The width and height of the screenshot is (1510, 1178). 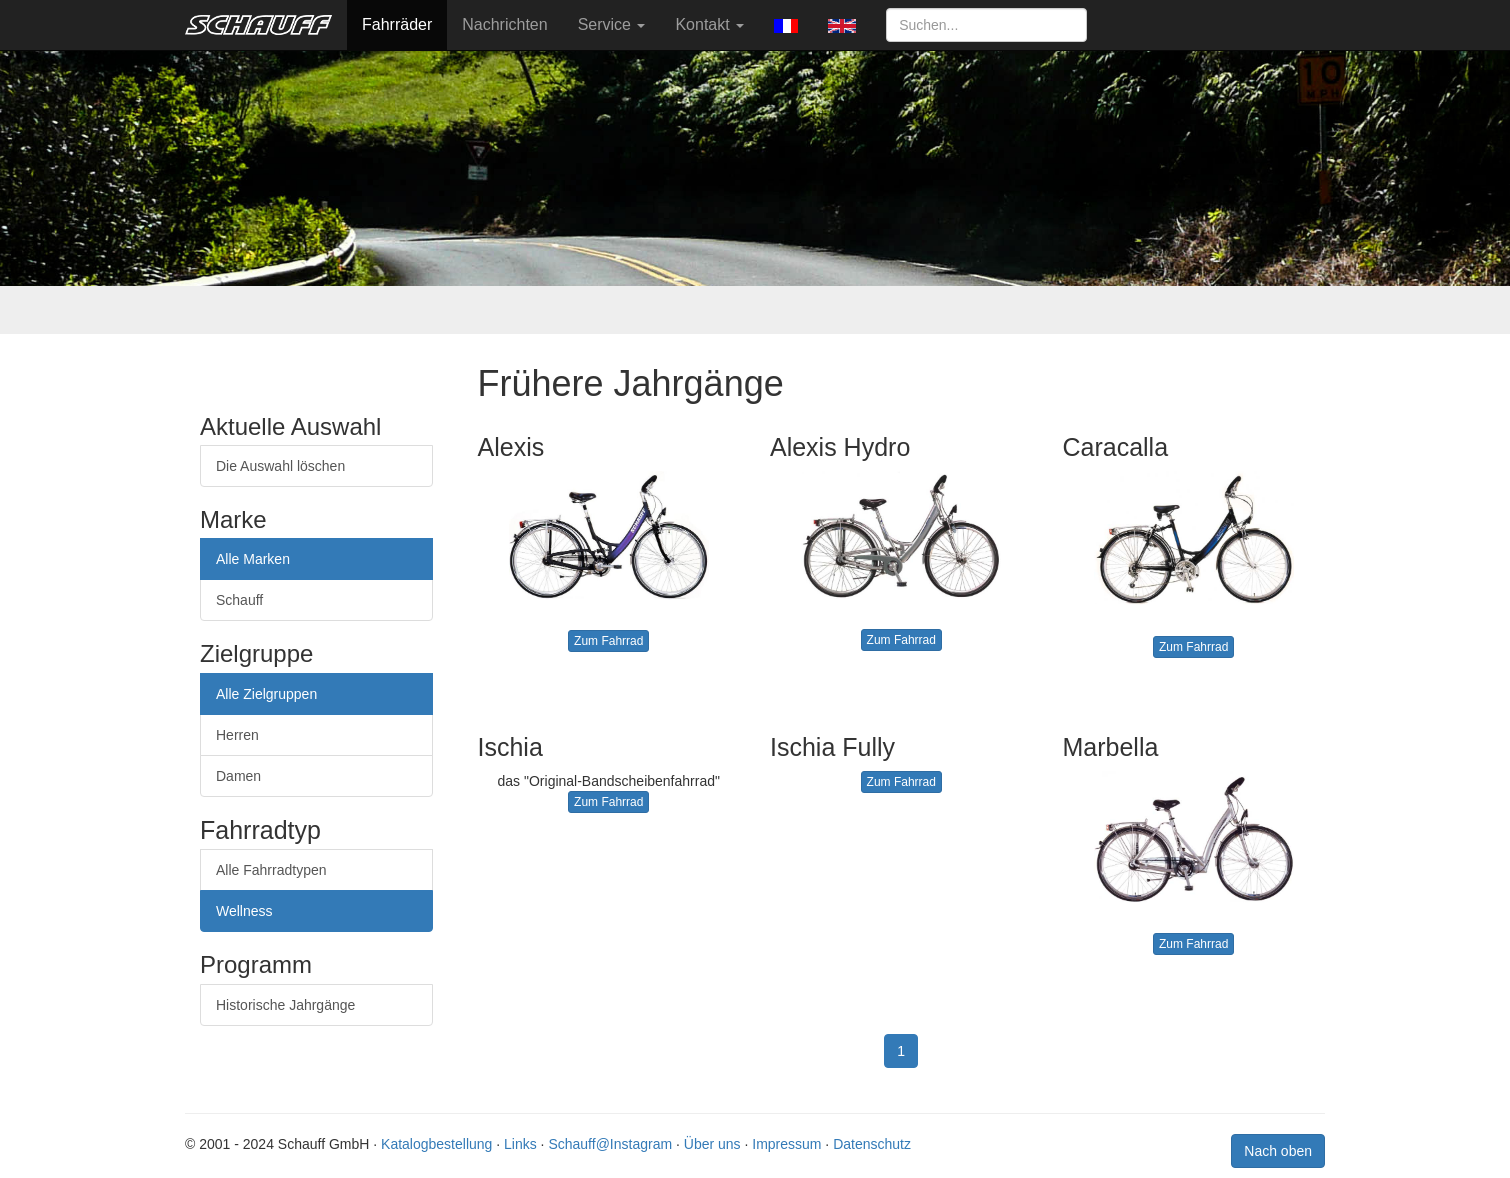 What do you see at coordinates (244, 911) in the screenshot?
I see `Wellness` at bounding box center [244, 911].